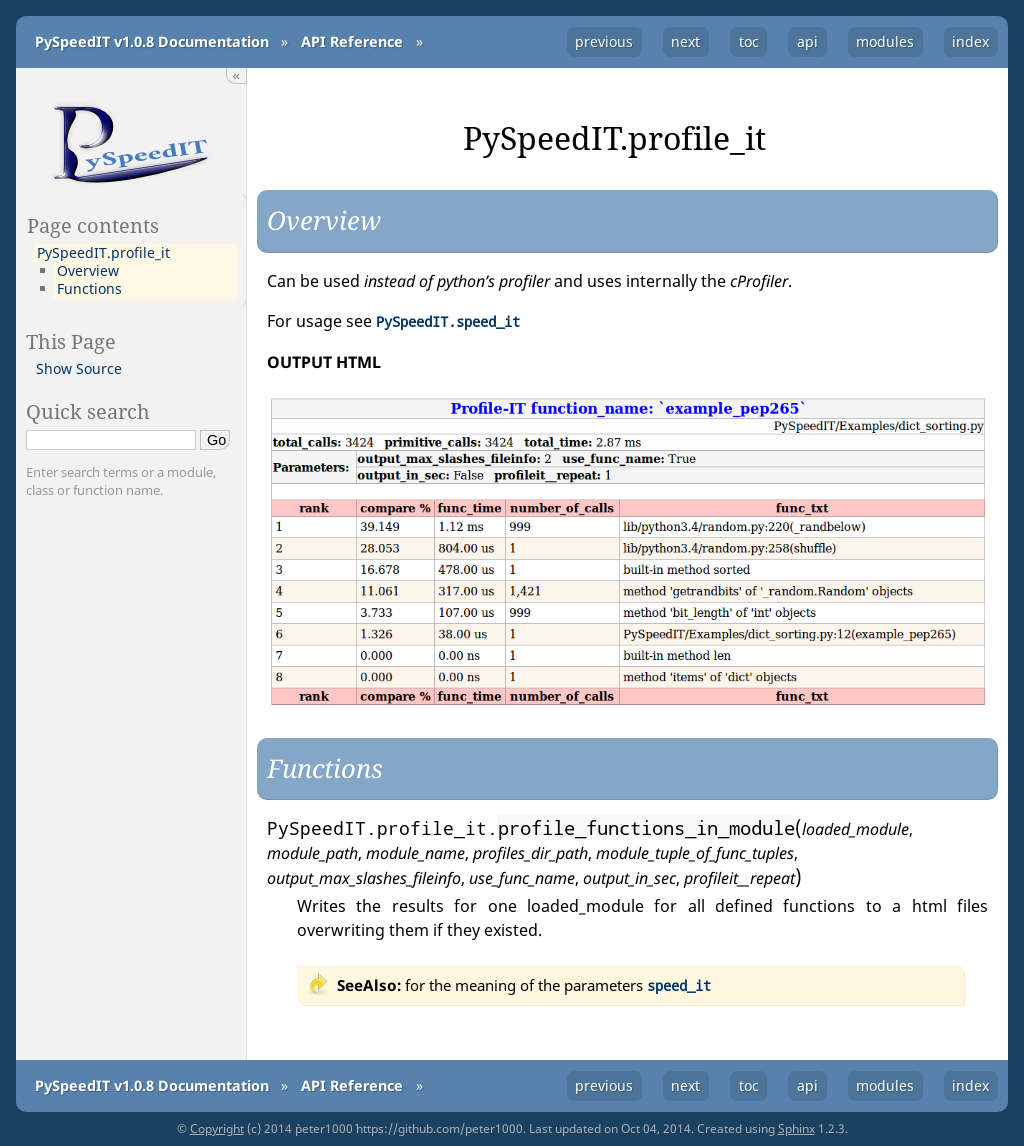 This screenshot has height=1146, width=1024. I want to click on PySpeedIT v1.0.8 Documentation, so click(152, 41).